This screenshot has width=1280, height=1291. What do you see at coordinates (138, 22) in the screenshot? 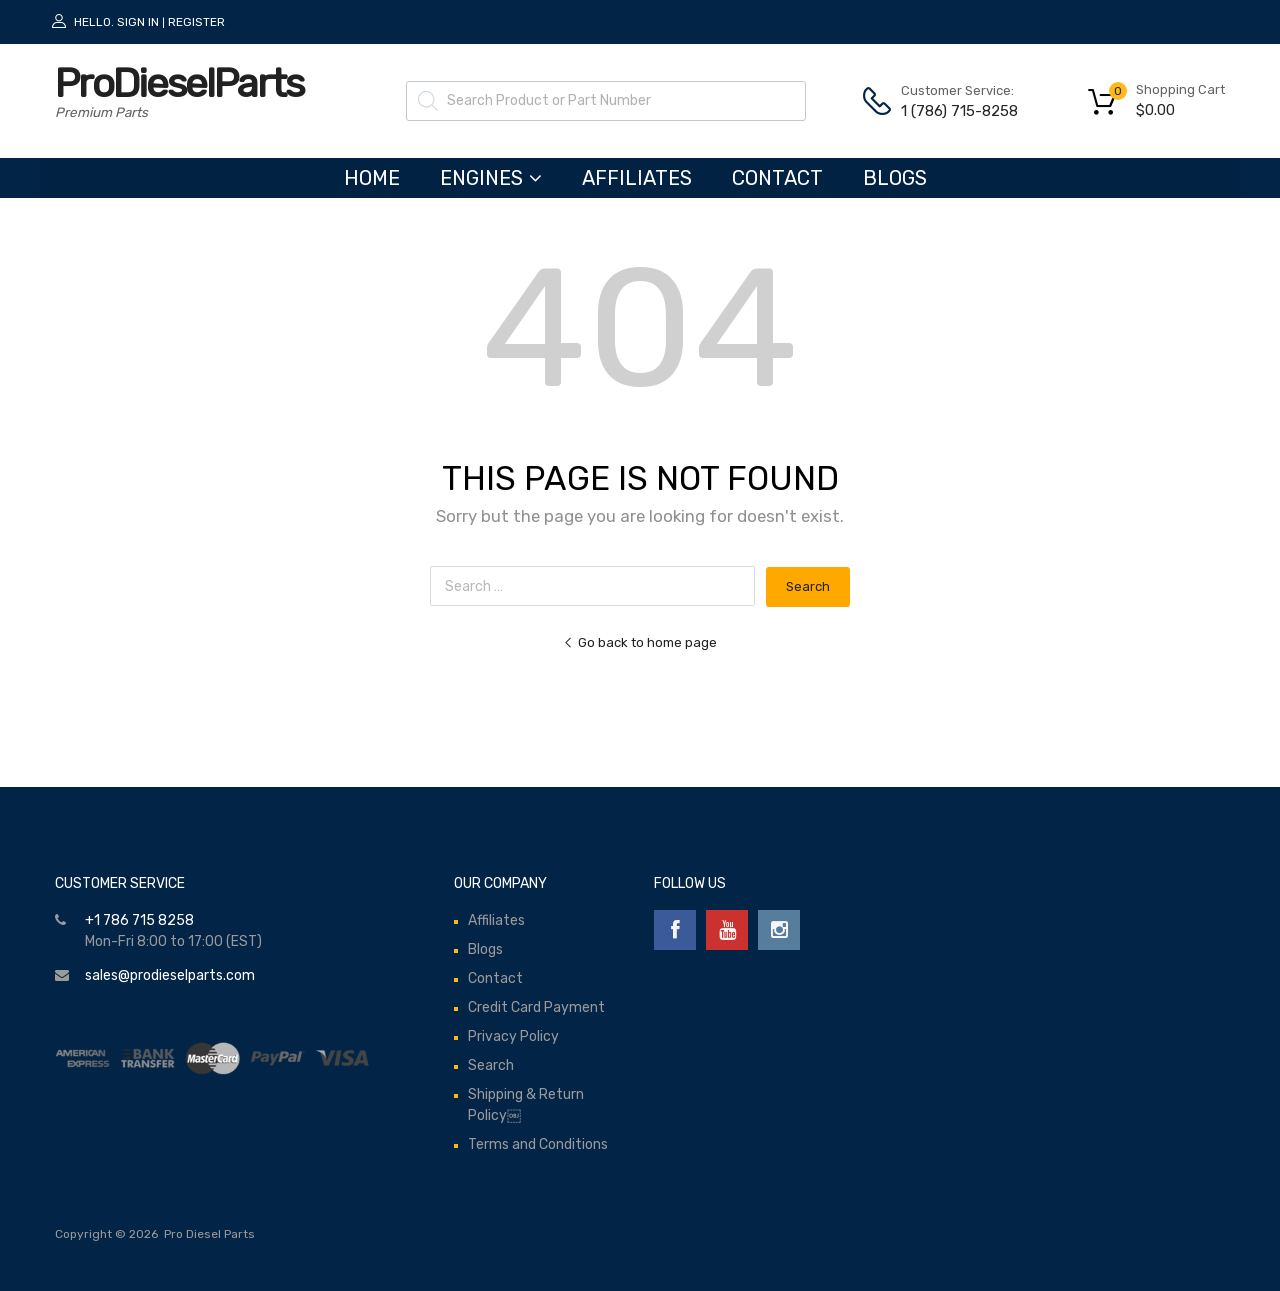
I see `Sign In` at bounding box center [138, 22].